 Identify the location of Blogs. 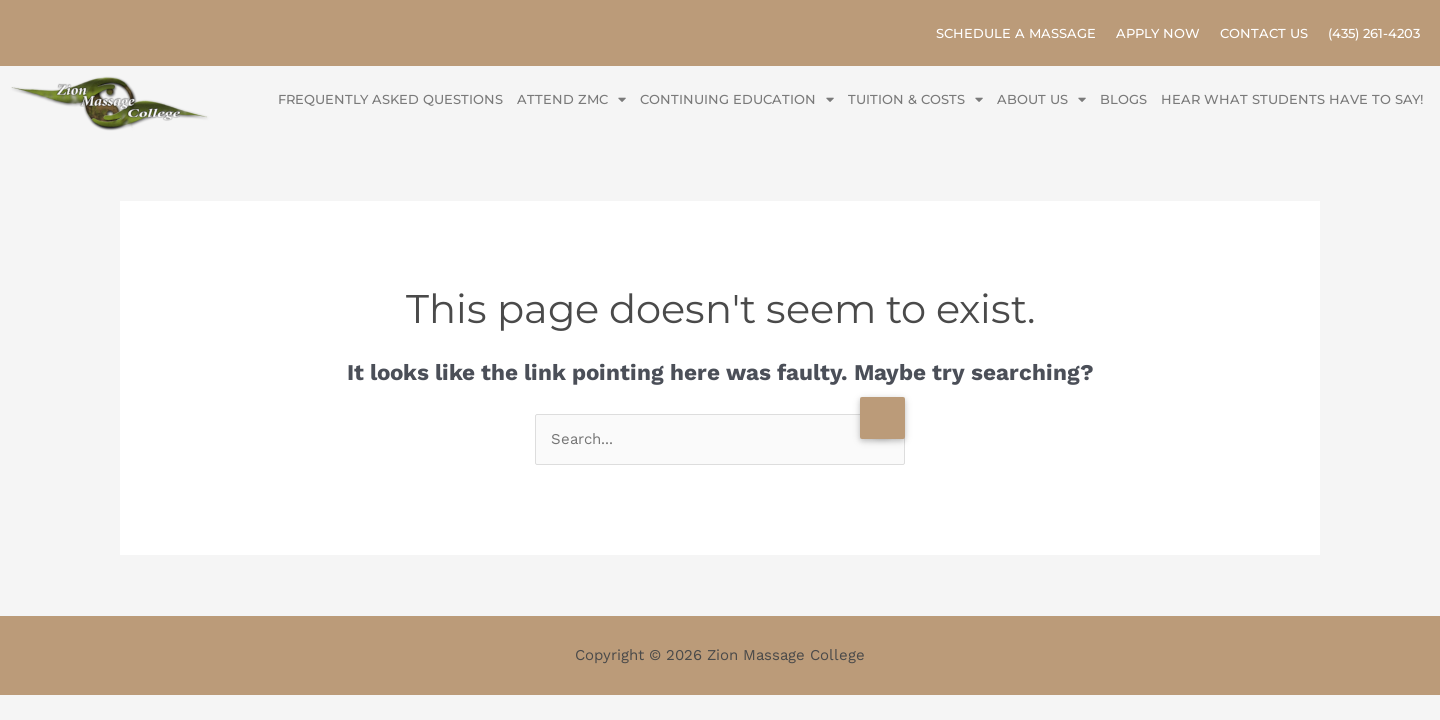
(1123, 99).